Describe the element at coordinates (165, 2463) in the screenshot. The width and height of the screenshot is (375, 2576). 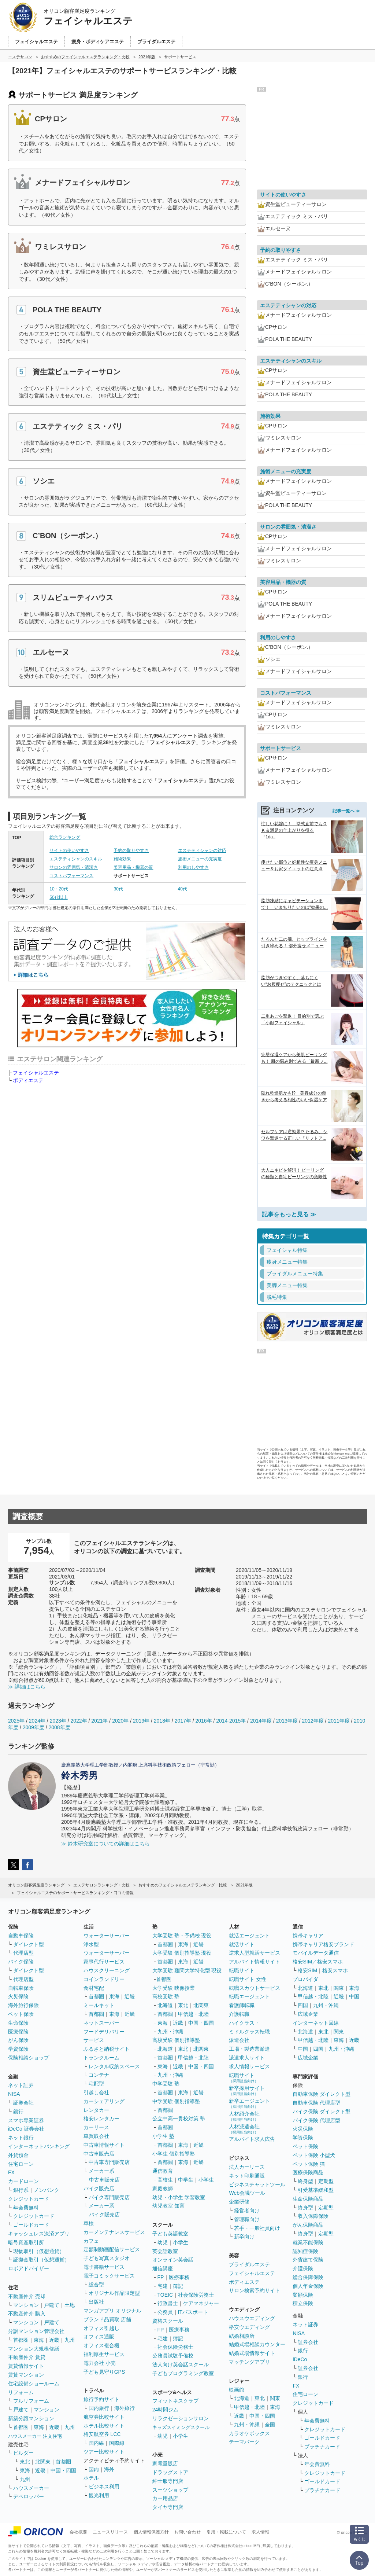
I see `家電量販店` at that location.